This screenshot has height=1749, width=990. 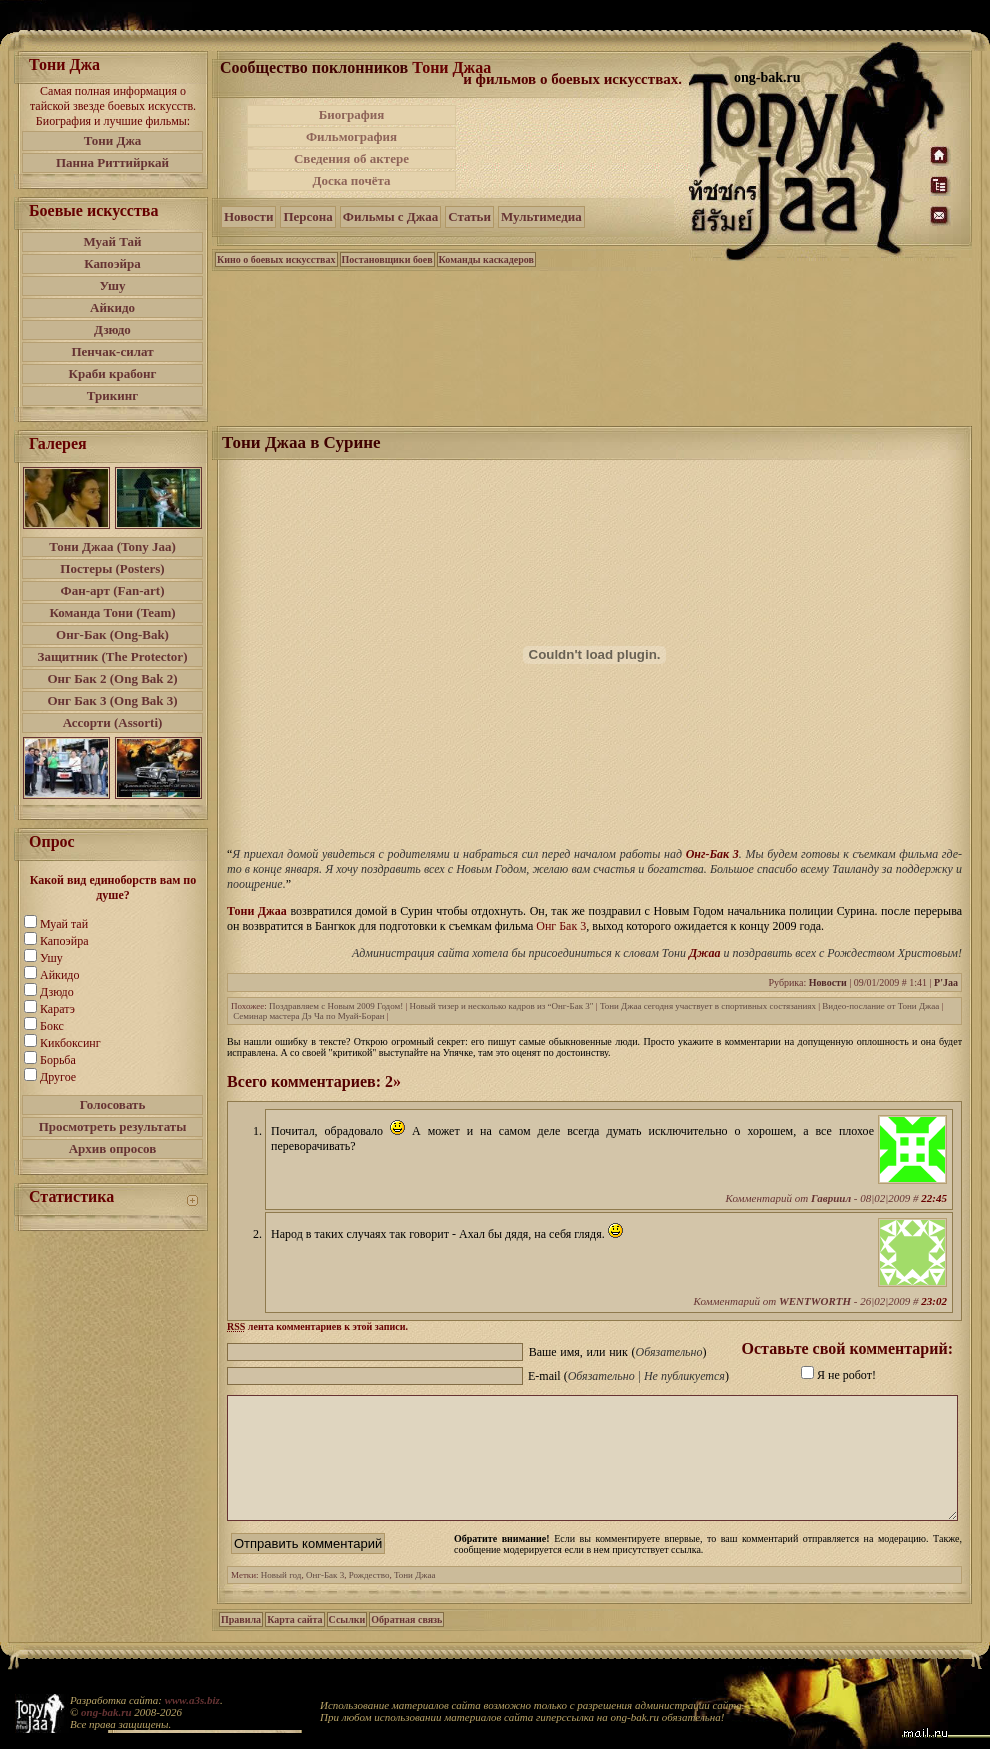 I want to click on Обратная связь, so click(x=406, y=1643).